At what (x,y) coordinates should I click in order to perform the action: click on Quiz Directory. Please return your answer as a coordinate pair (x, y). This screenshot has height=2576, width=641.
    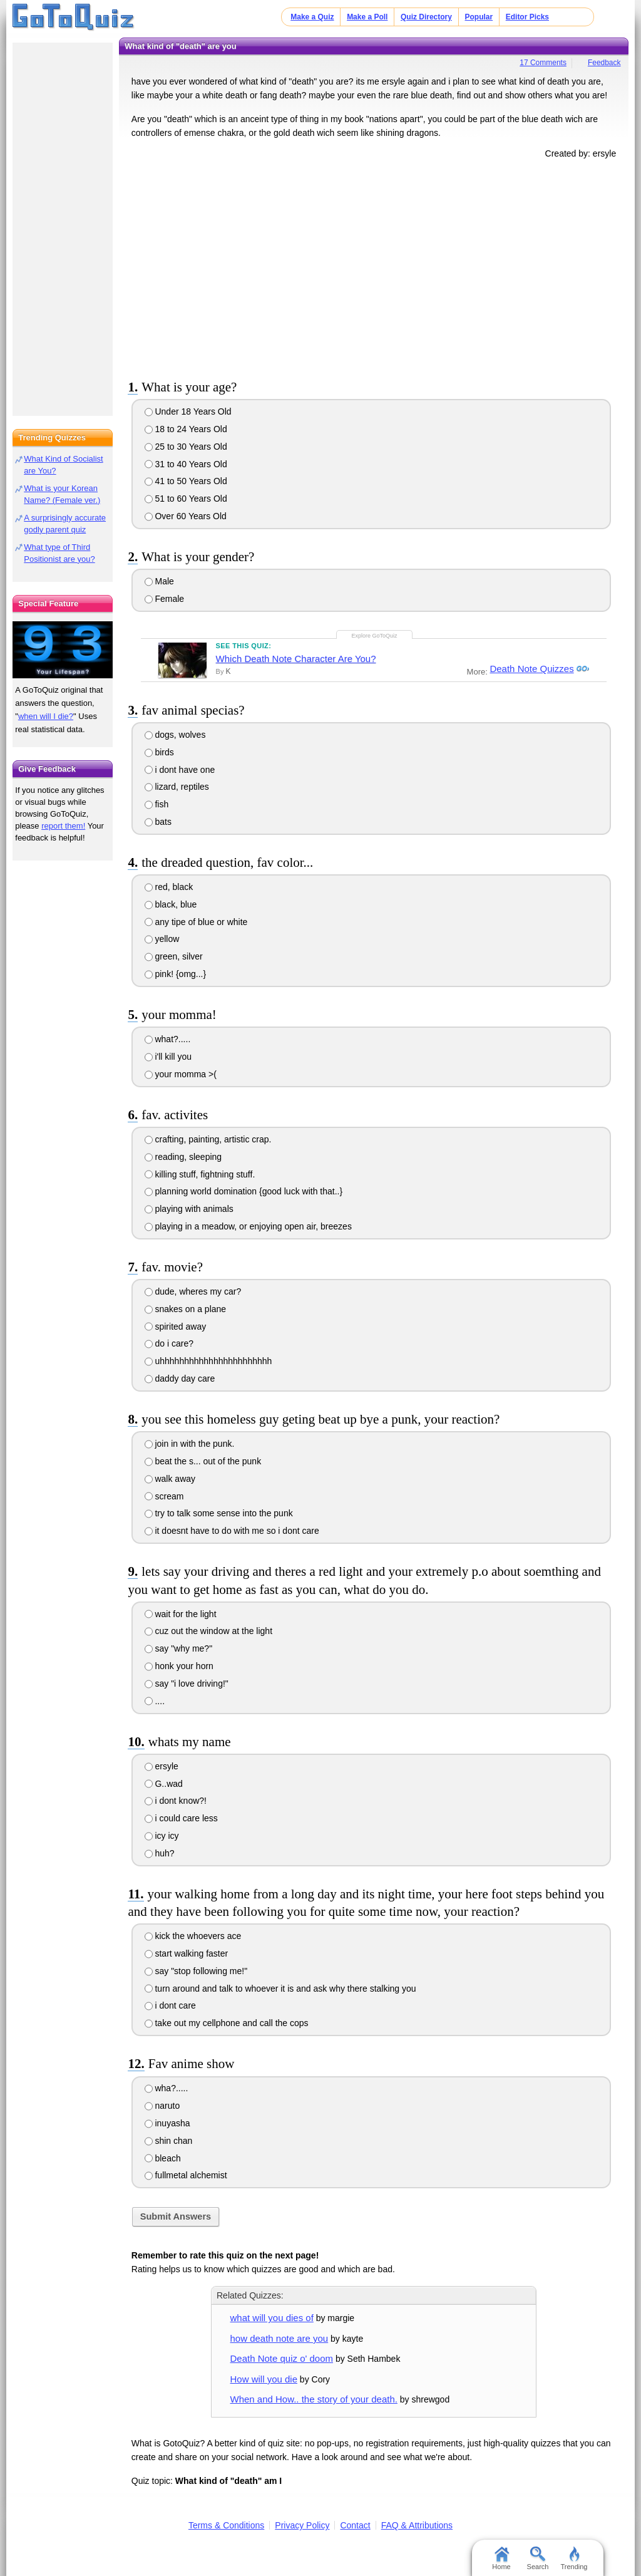
    Looking at the image, I should click on (426, 17).